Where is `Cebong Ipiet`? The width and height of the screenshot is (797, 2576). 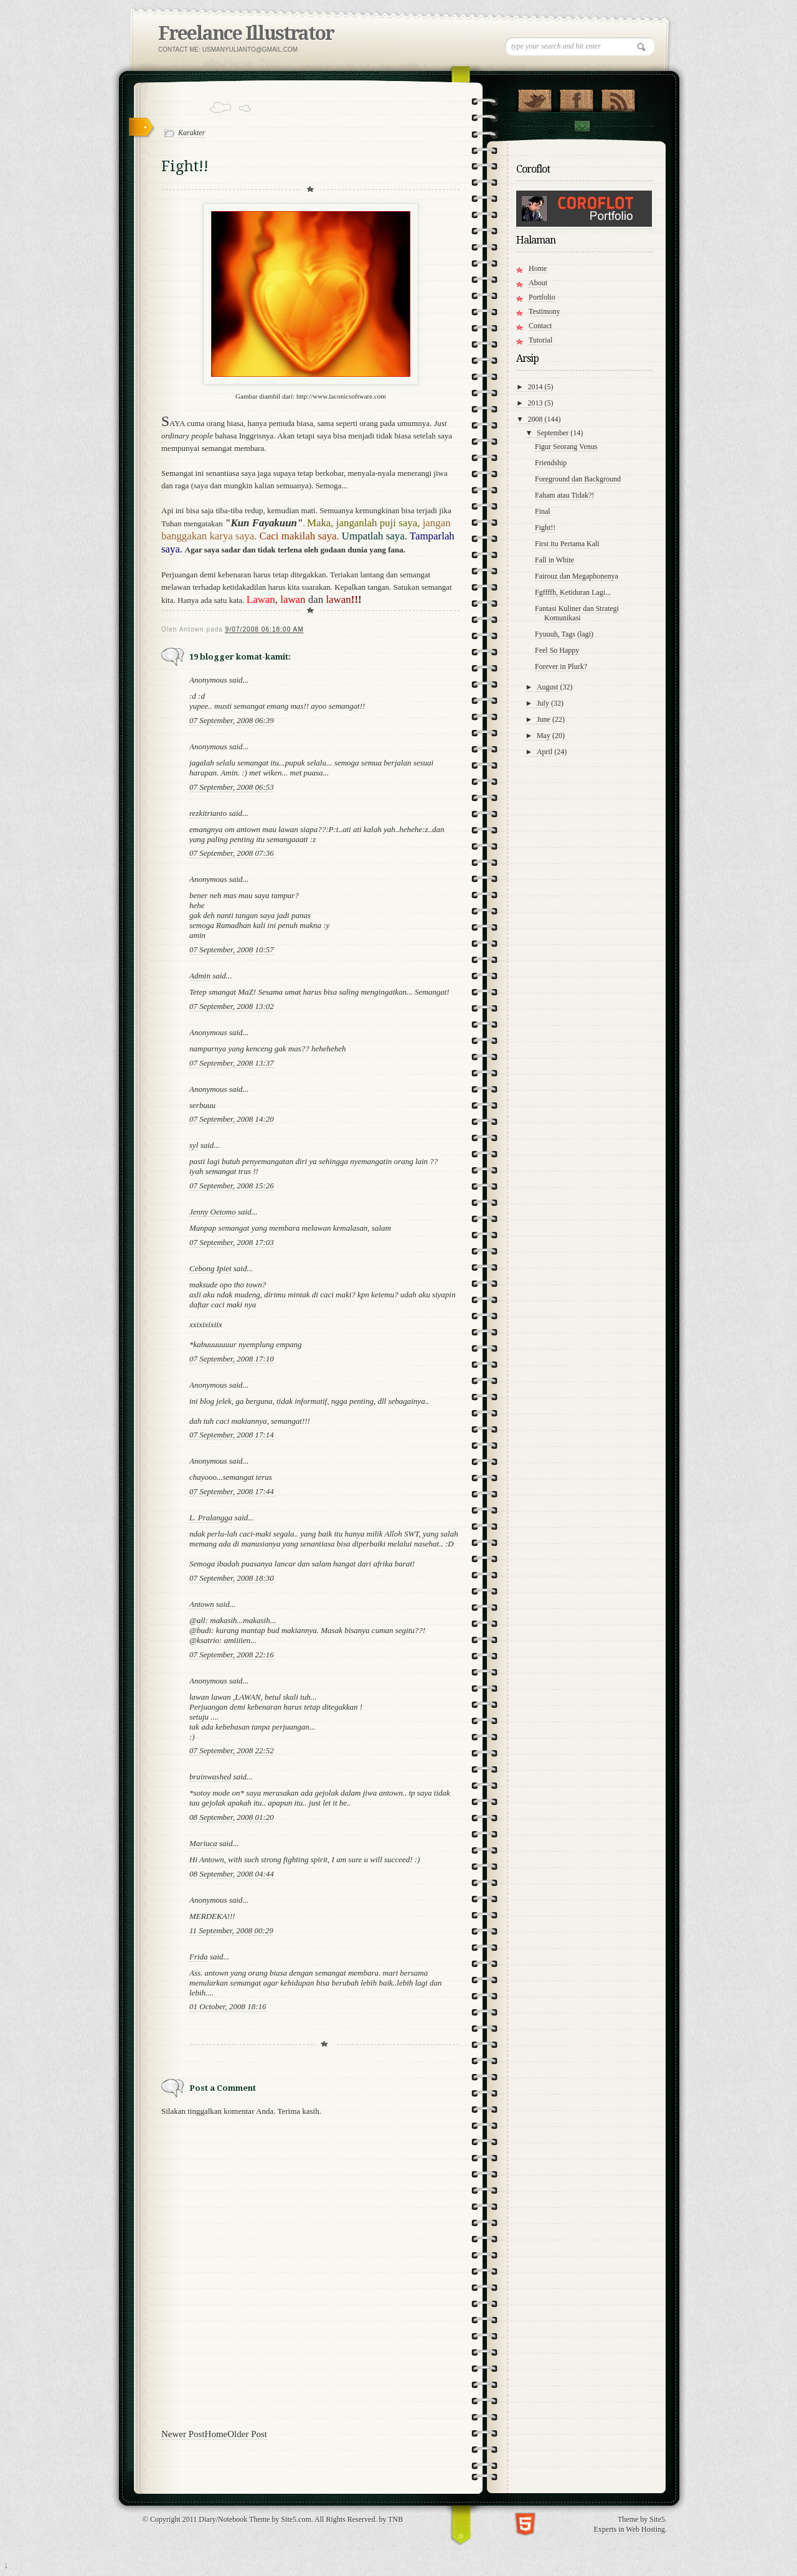
Cebong Ipiet is located at coordinates (210, 1268).